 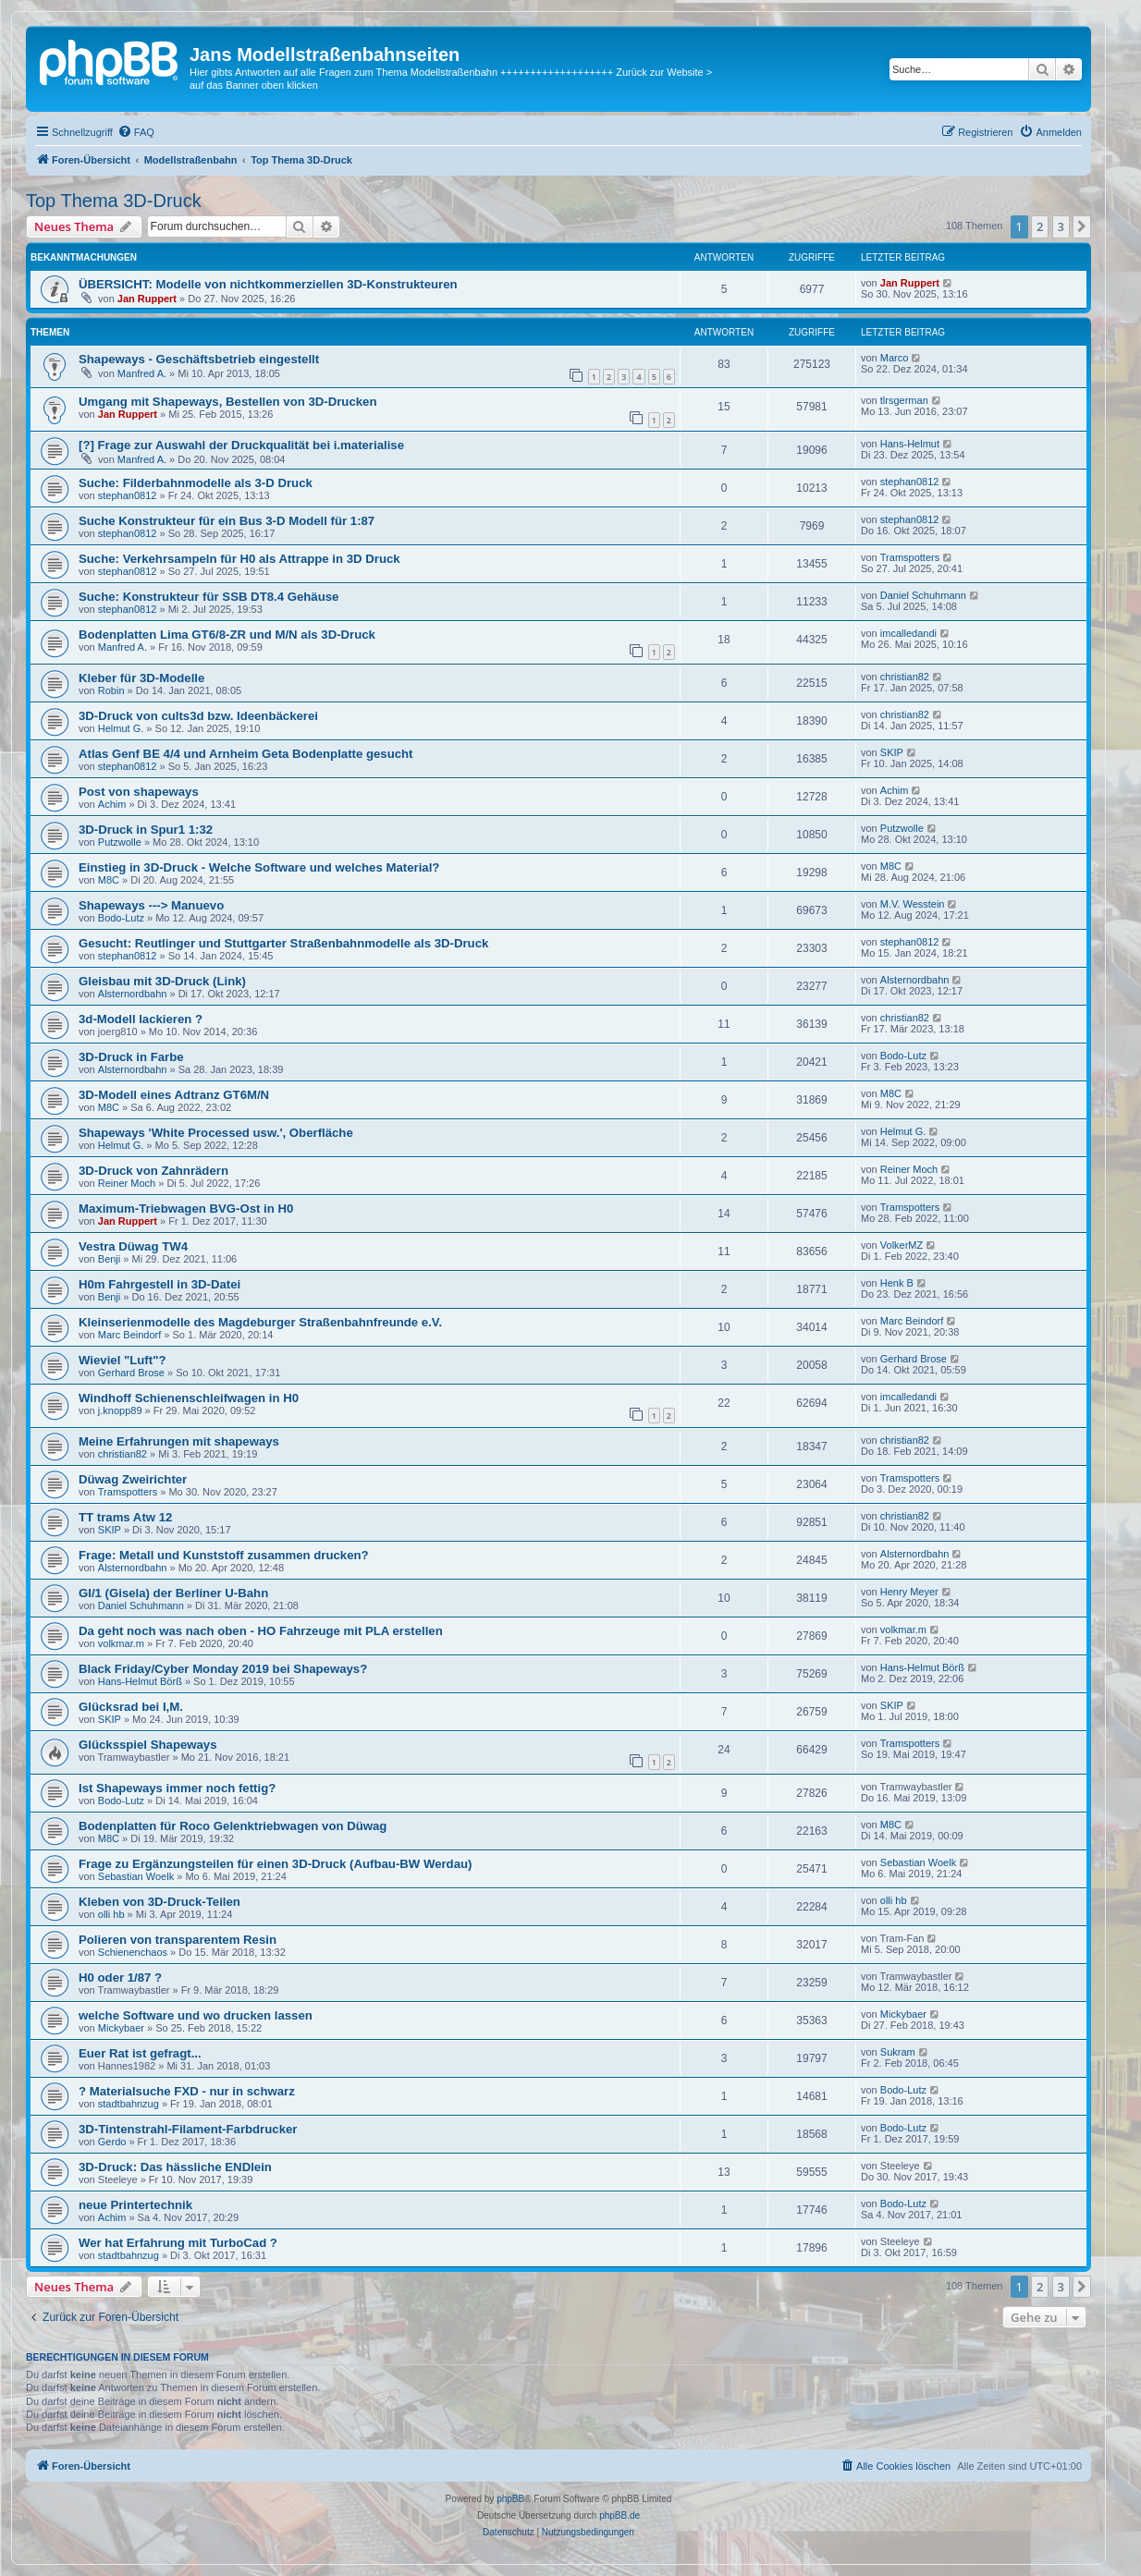 What do you see at coordinates (223, 1669) in the screenshot?
I see `Black Friday/Cyber Monday 2019 bei Shapeways?` at bounding box center [223, 1669].